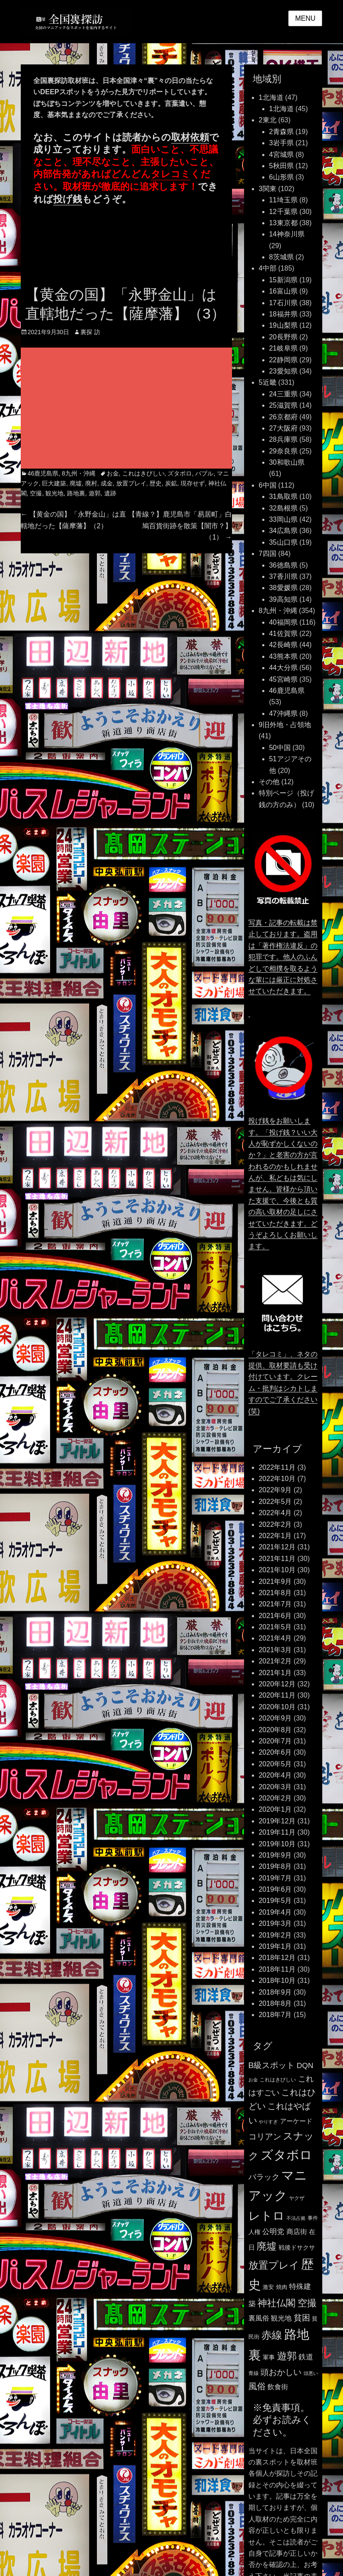 The image size is (343, 2576). What do you see at coordinates (283, 679) in the screenshot?
I see `45宮崎県` at bounding box center [283, 679].